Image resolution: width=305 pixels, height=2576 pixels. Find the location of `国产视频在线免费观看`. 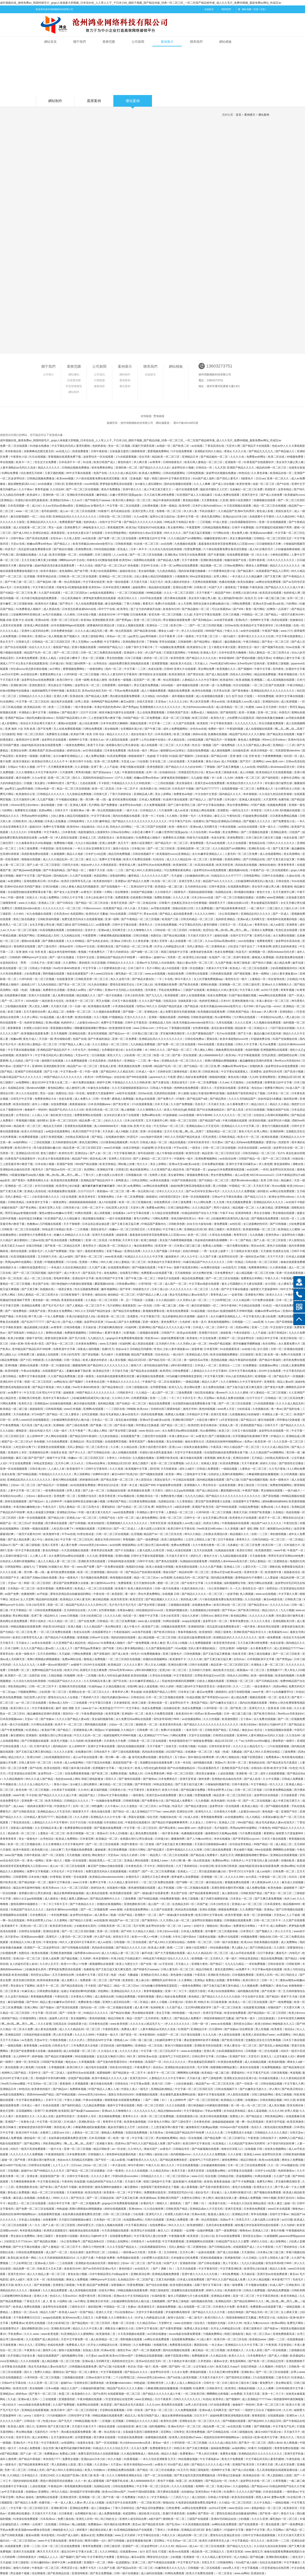

国产视频在线免费观看 is located at coordinates (265, 1218).